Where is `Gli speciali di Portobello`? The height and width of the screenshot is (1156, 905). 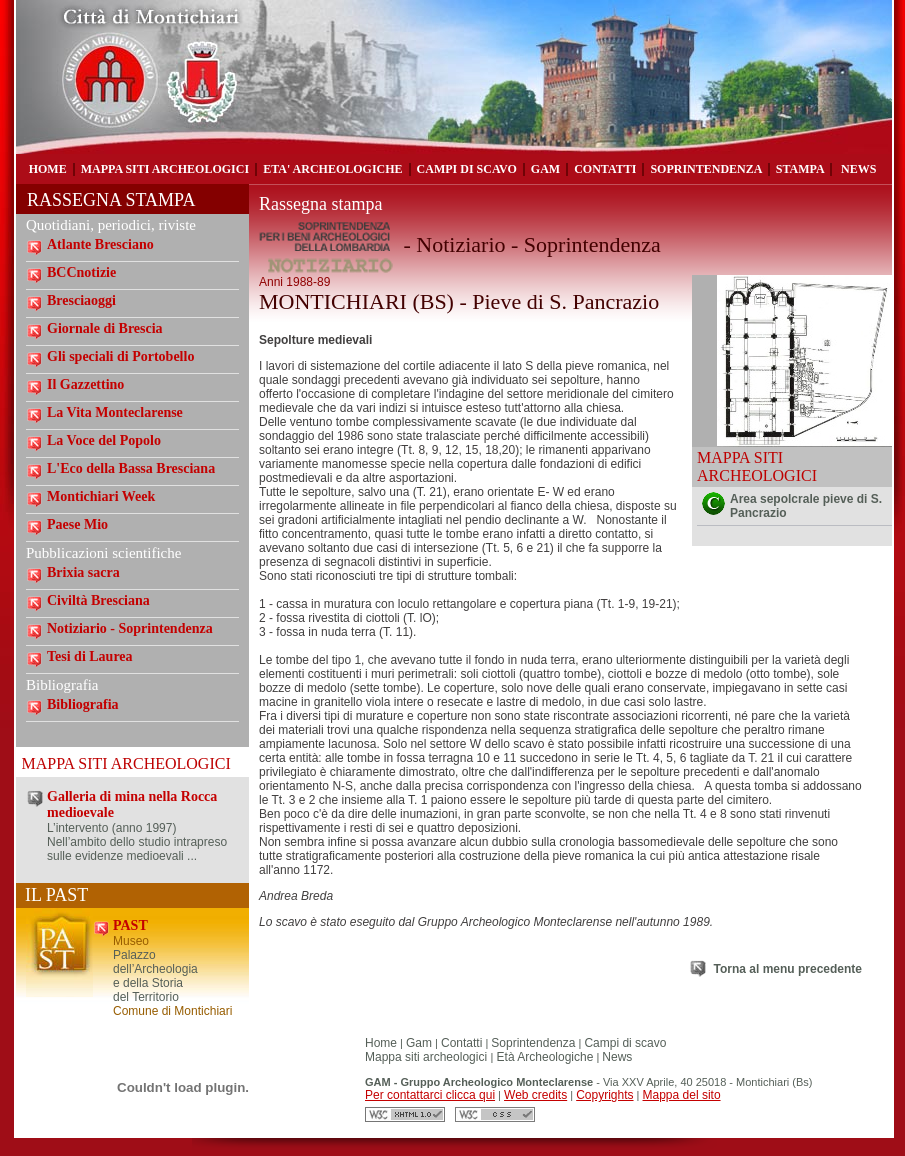
Gli speciali di Portobello is located at coordinates (120, 356).